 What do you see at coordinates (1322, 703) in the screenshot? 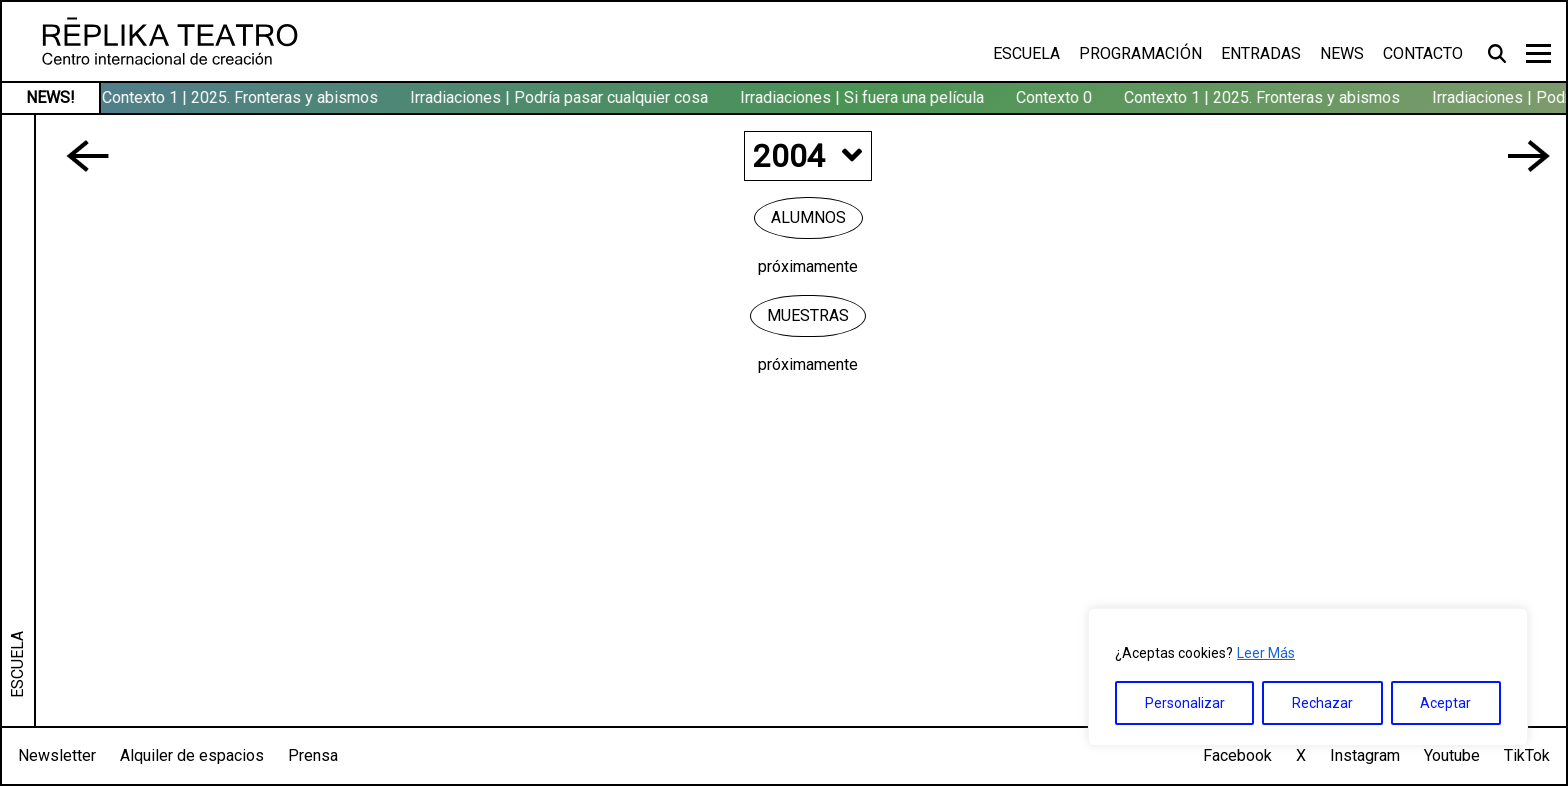
I see `Rechazar` at bounding box center [1322, 703].